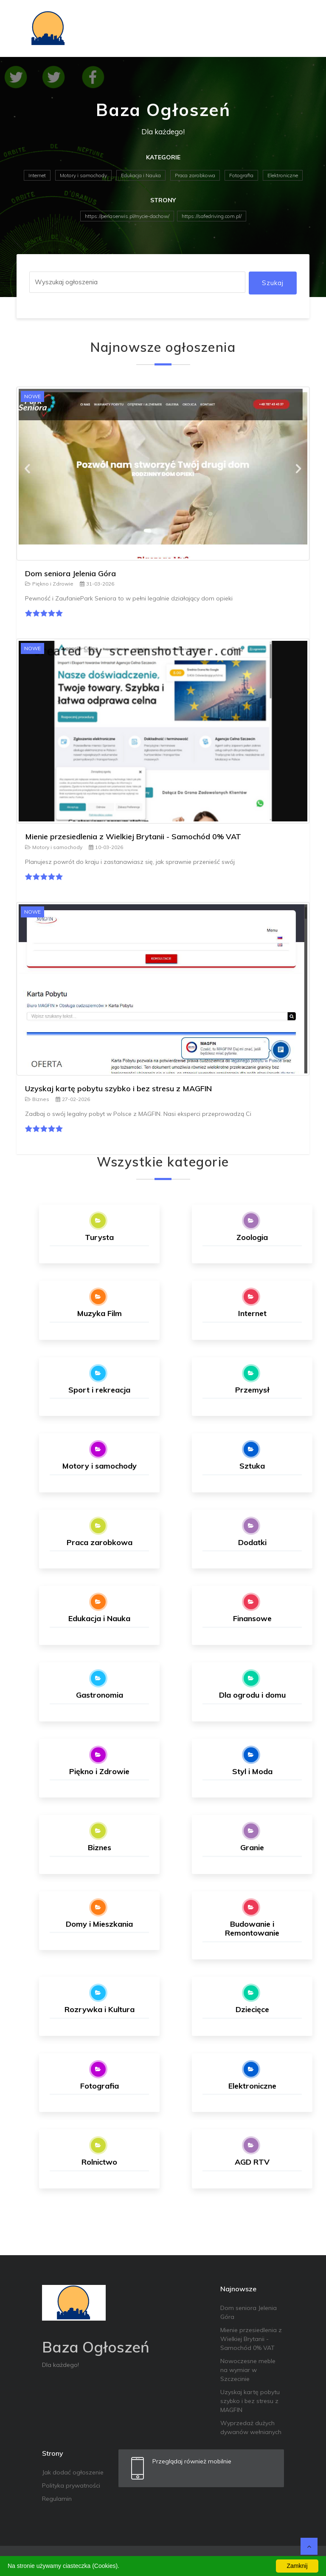 This screenshot has height=2576, width=326. Describe the element at coordinates (252, 1695) in the screenshot. I see `Dla ogrodu i domu` at that location.